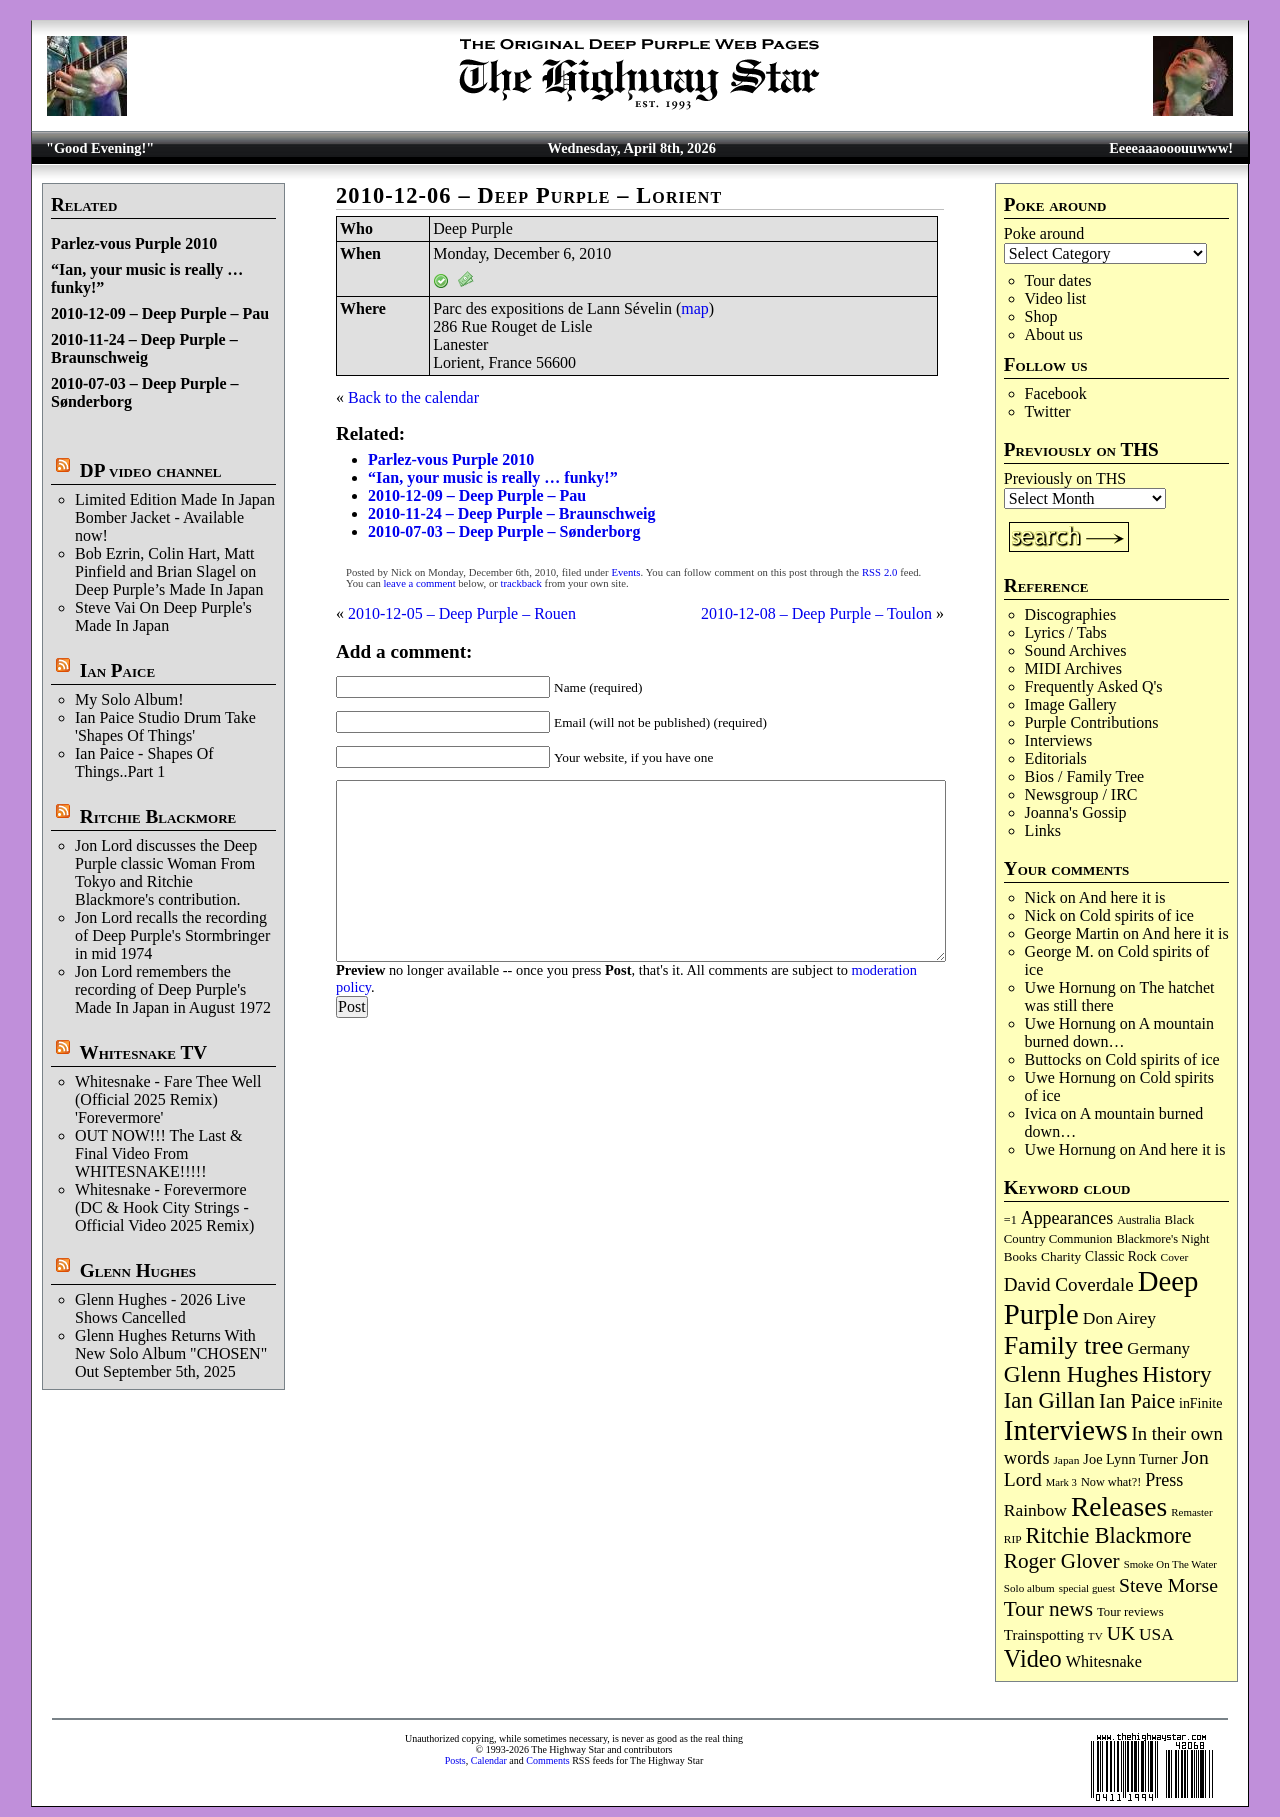 This screenshot has width=1280, height=1817. Describe the element at coordinates (1029, 1588) in the screenshot. I see `Solo album [Solo album (68 items)]` at that location.